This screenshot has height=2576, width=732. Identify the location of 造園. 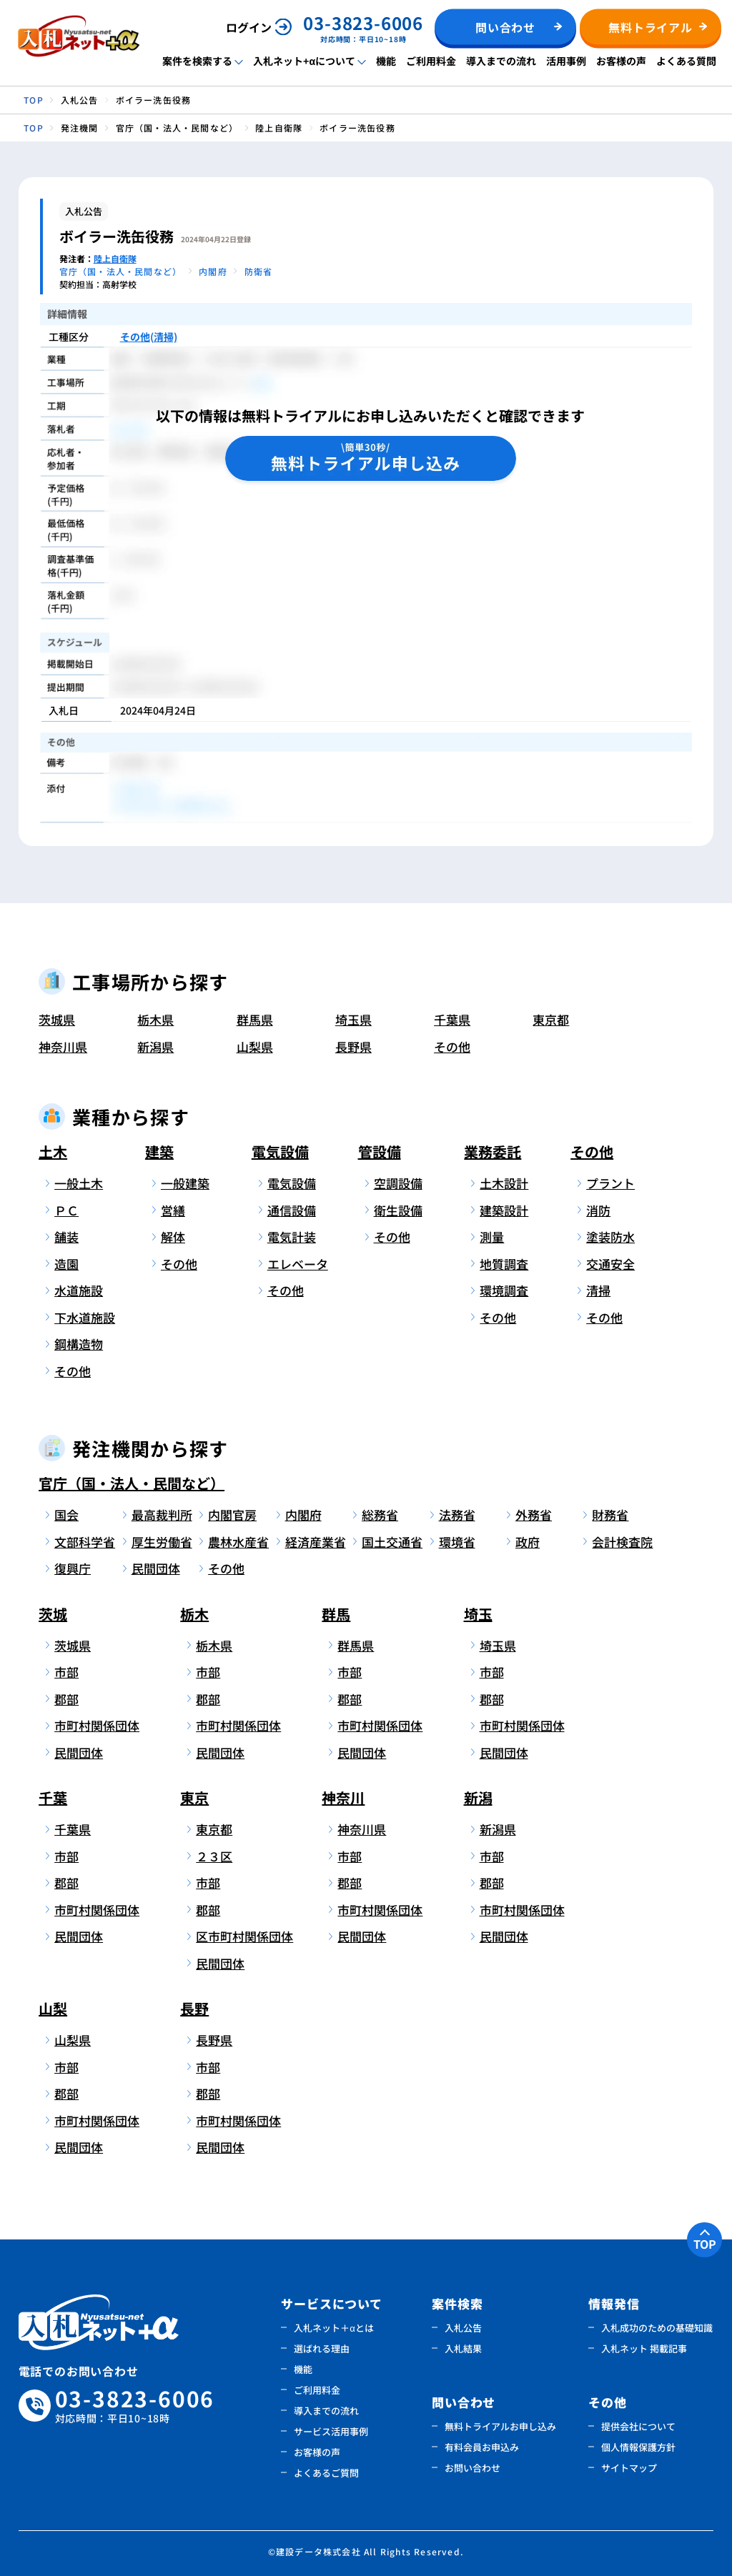
(66, 1264).